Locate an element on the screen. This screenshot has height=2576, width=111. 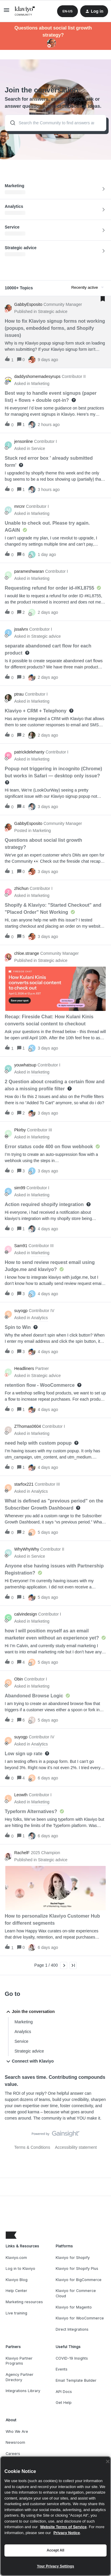
Your Privacy Settings is located at coordinates (55, 2566).